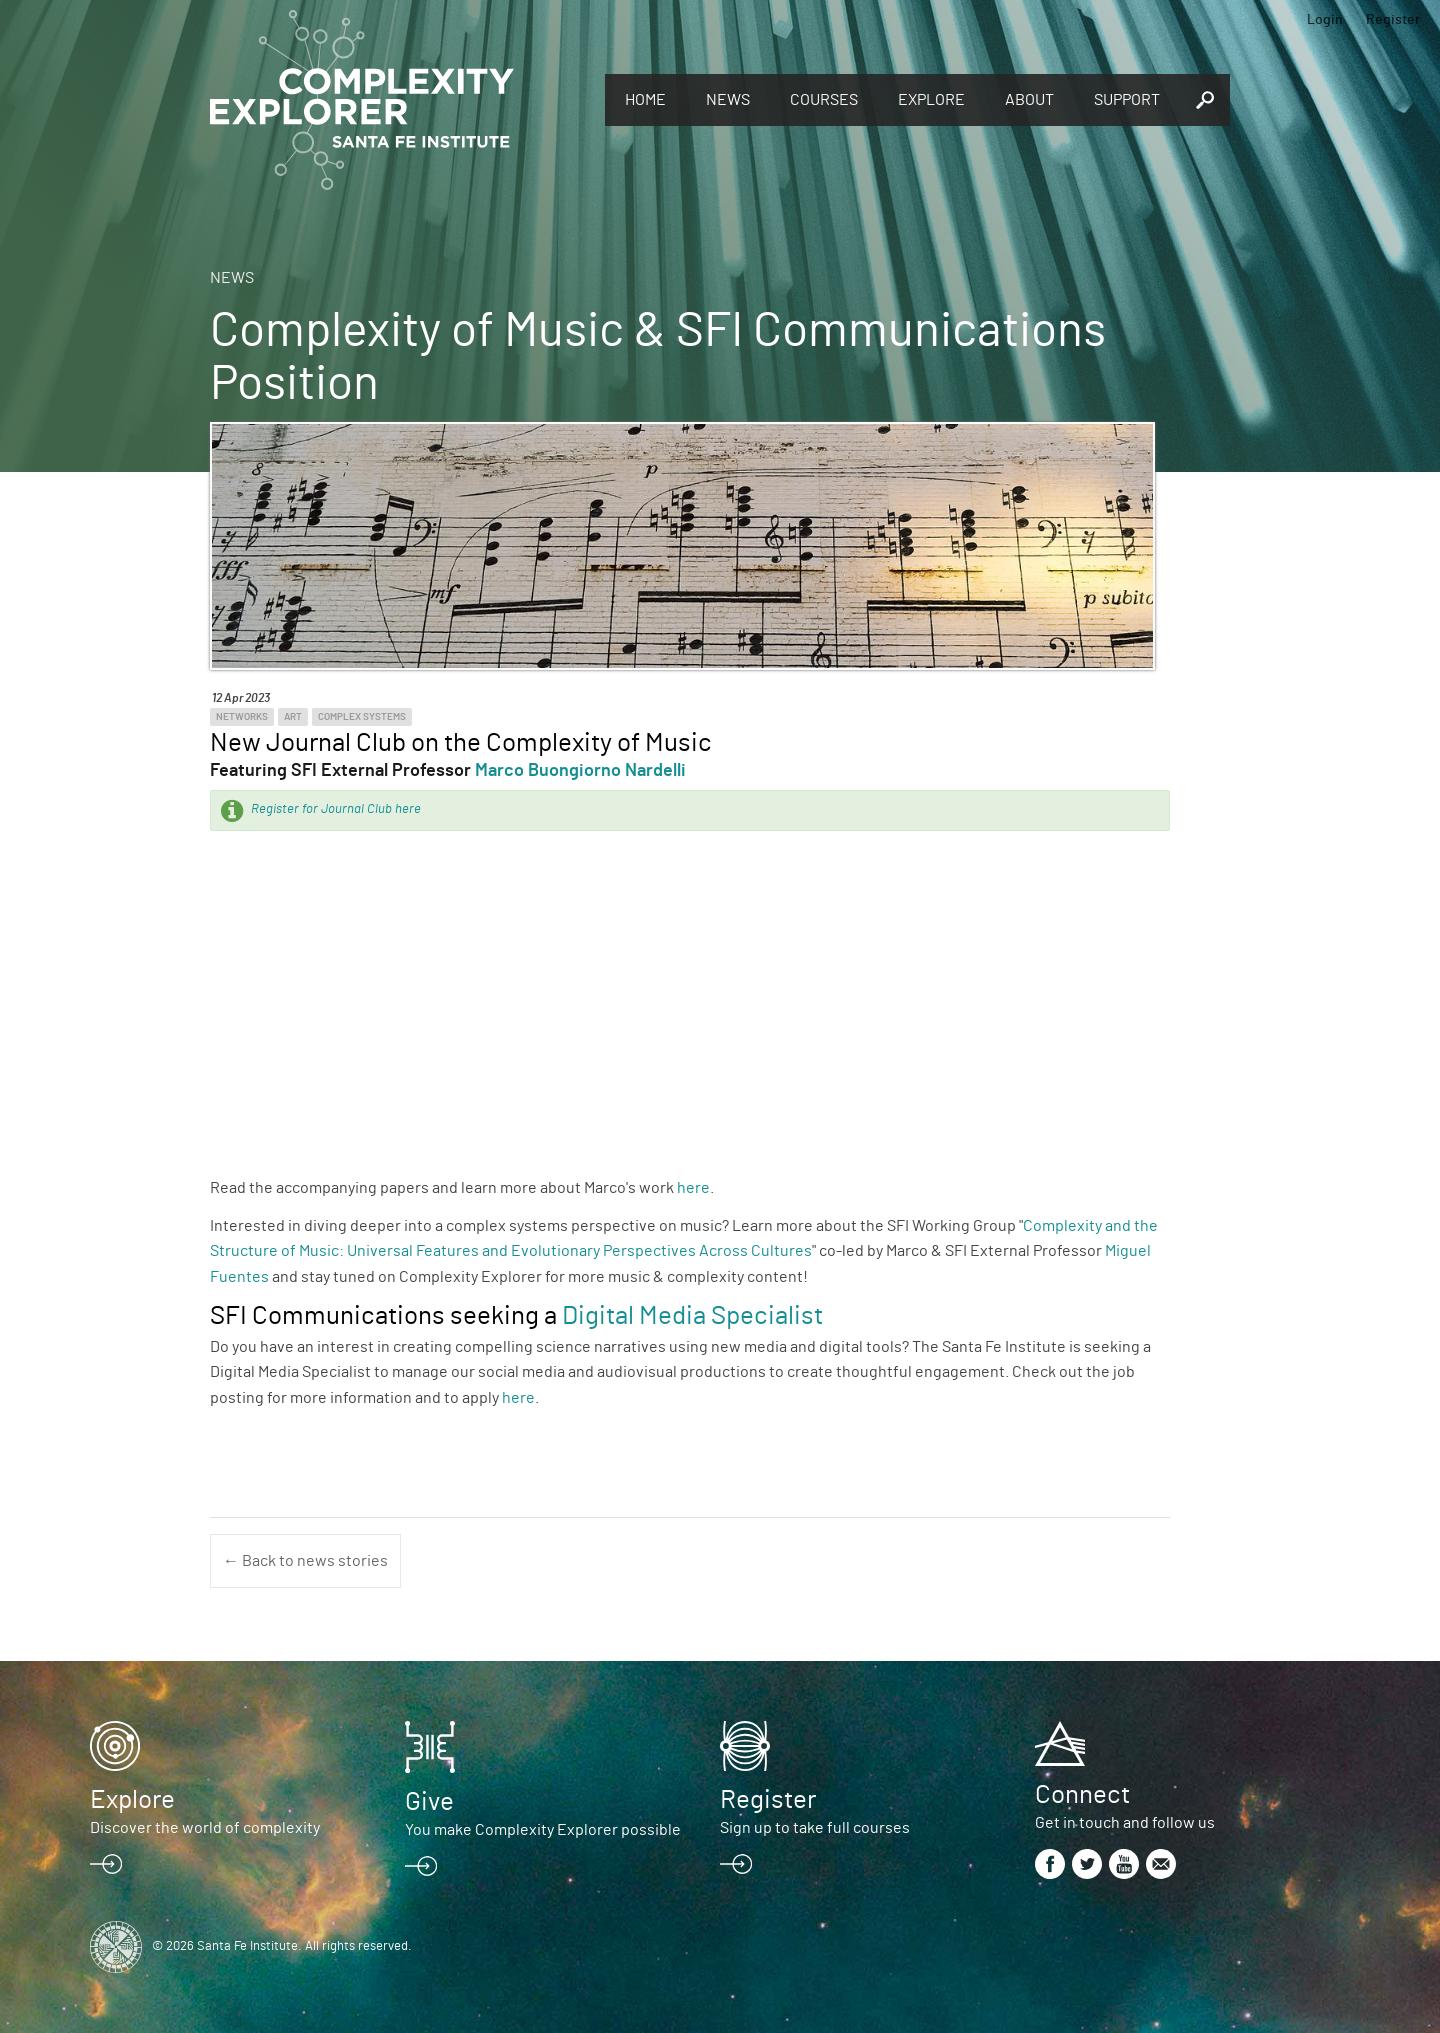  What do you see at coordinates (205, 1828) in the screenshot?
I see `Discover the world of complexity` at bounding box center [205, 1828].